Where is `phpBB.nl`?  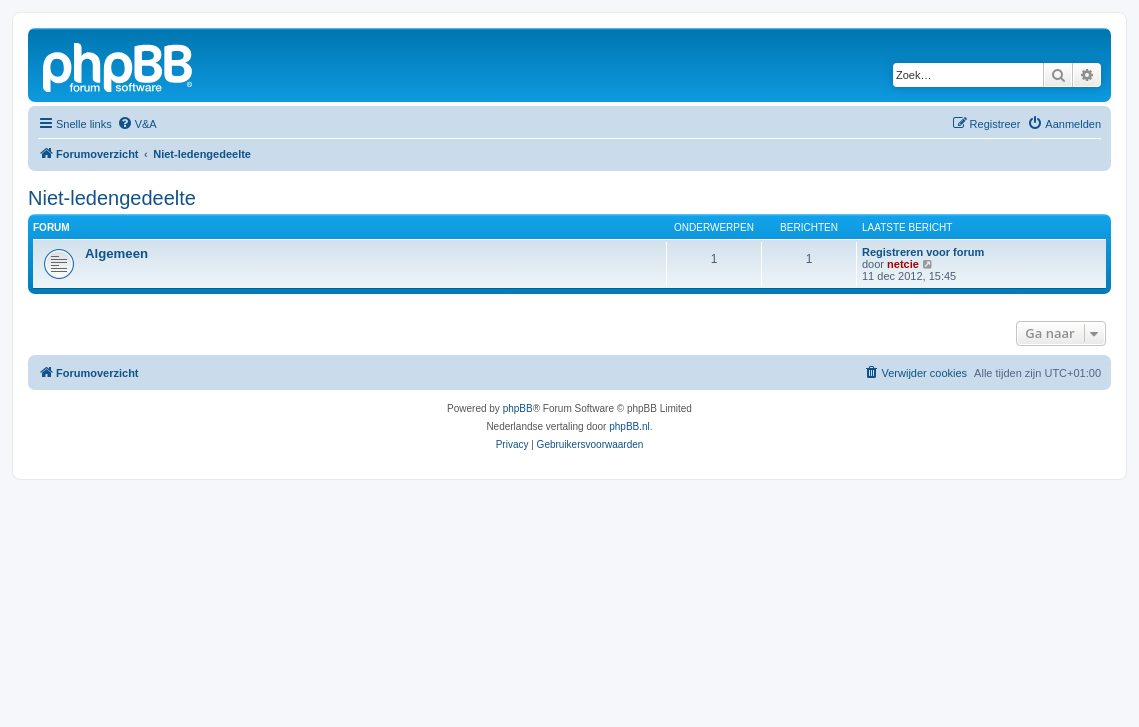 phpBB.nl is located at coordinates (629, 426).